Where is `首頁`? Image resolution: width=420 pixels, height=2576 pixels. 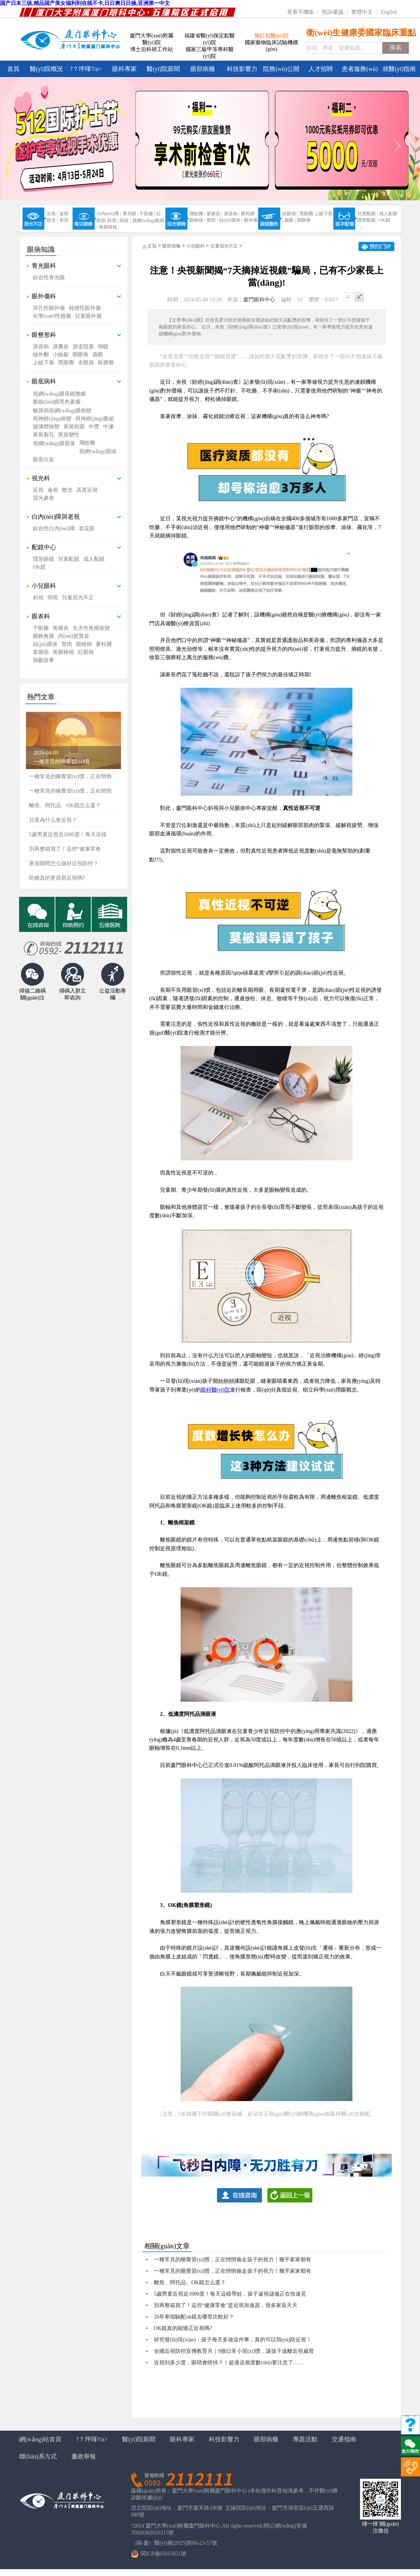 首頁 is located at coordinates (13, 69).